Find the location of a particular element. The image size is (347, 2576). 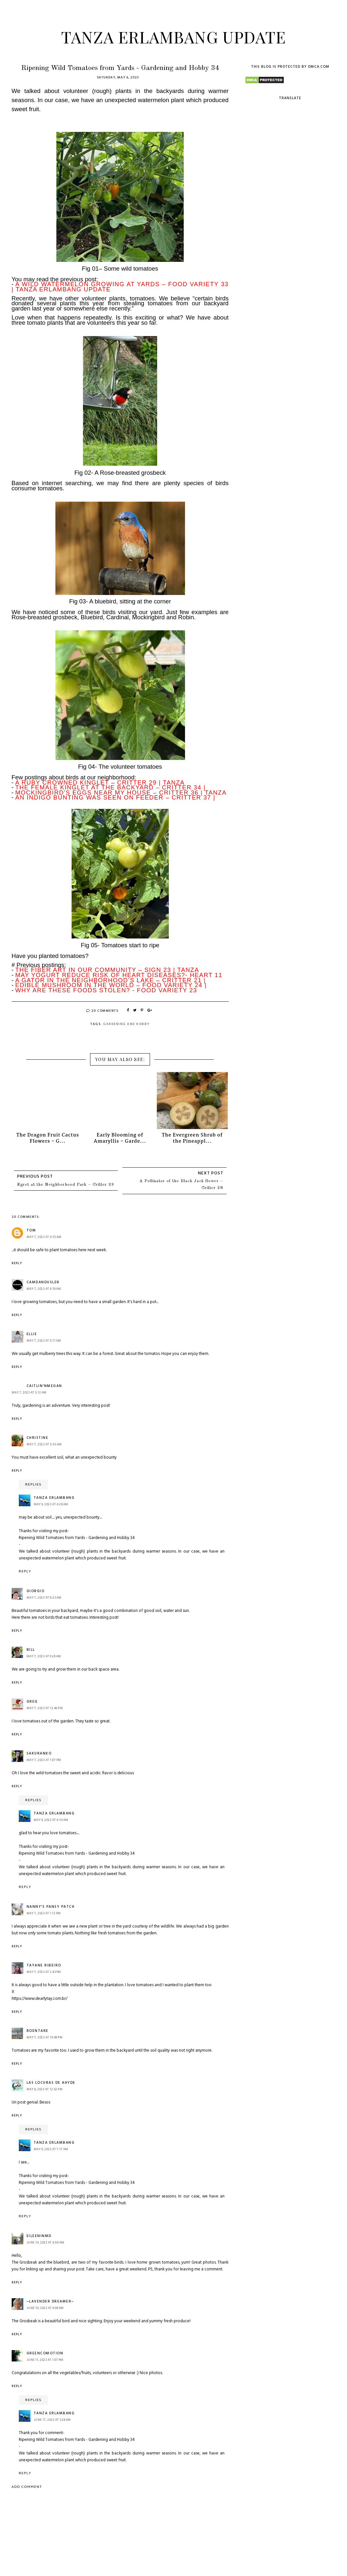

May 7, 2023 at 1:12 PM is located at coordinates (44, 1913).